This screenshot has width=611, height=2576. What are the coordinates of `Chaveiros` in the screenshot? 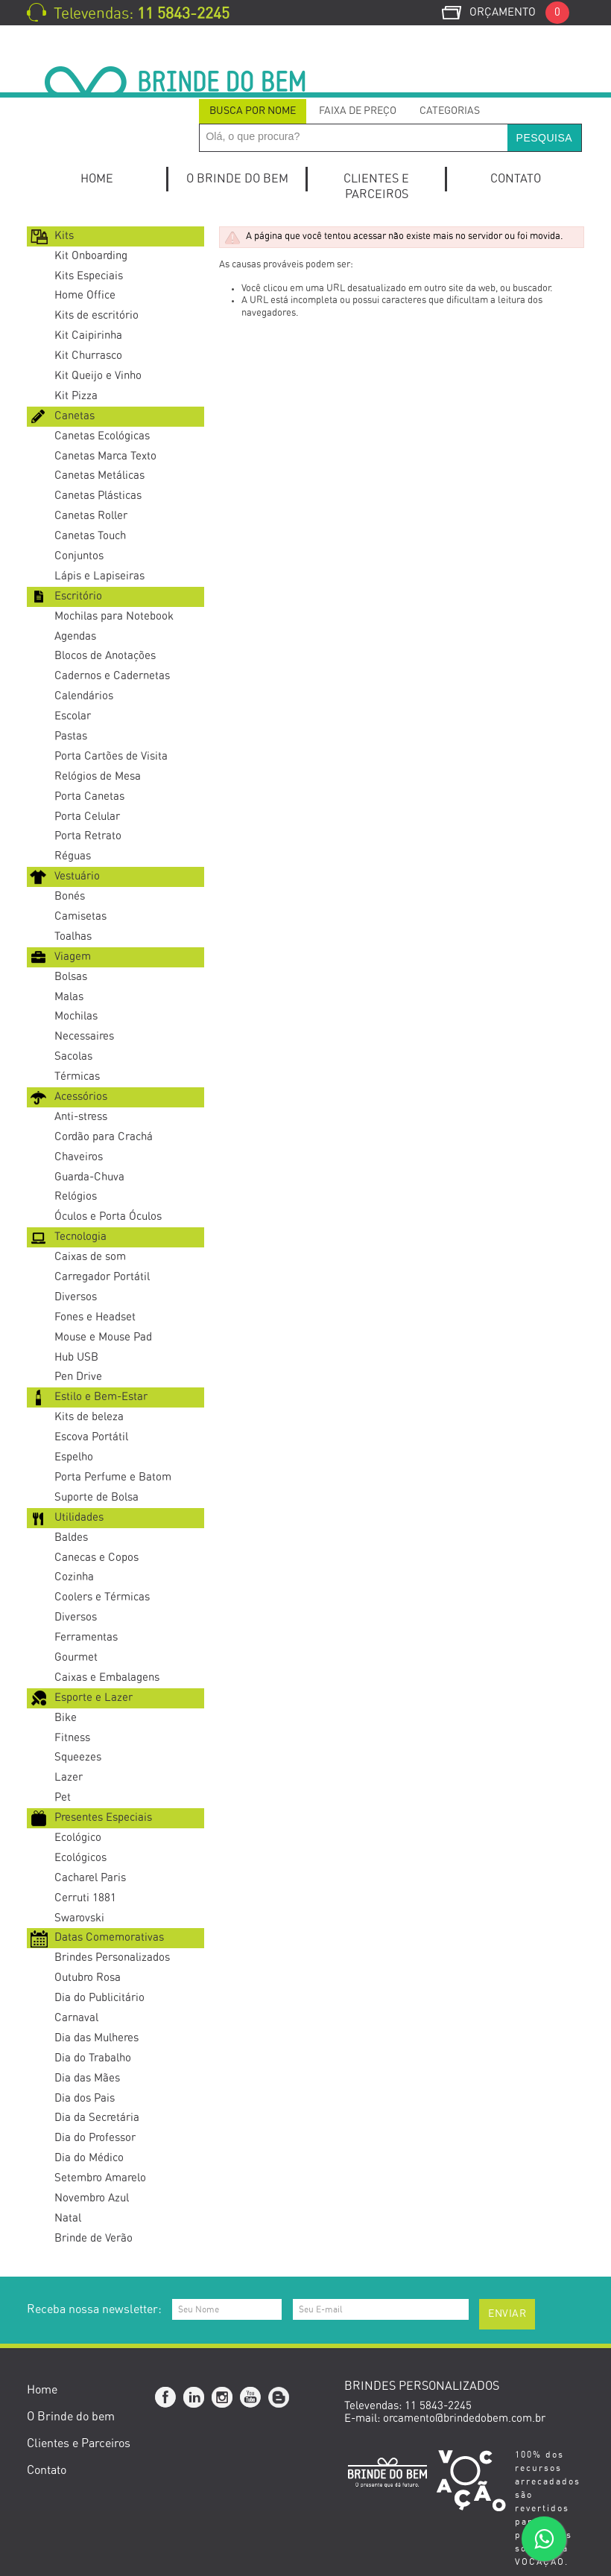 It's located at (78, 1157).